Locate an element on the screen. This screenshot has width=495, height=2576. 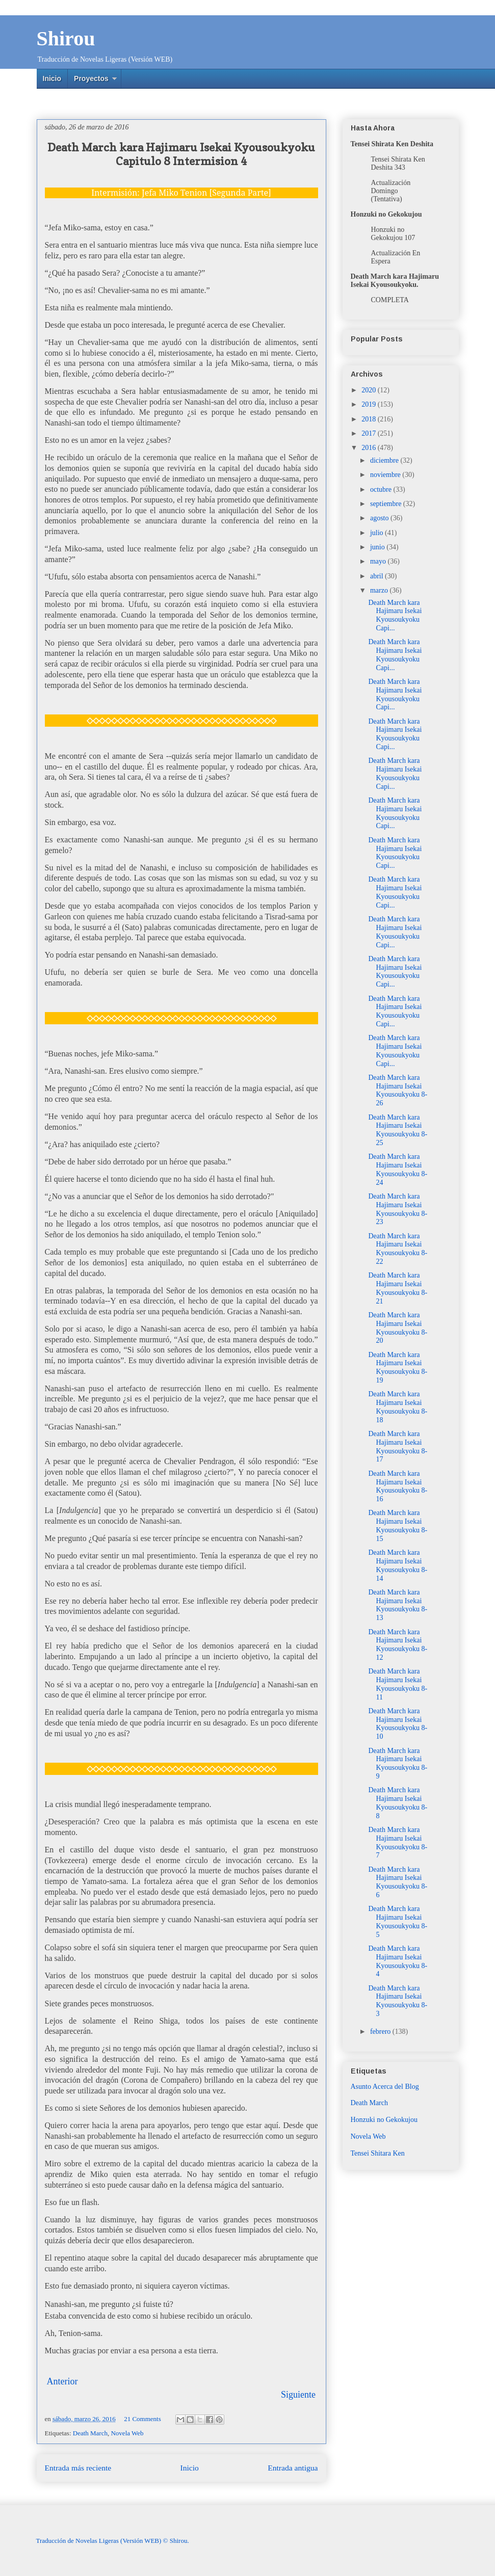
Siguiente is located at coordinates (298, 2394).